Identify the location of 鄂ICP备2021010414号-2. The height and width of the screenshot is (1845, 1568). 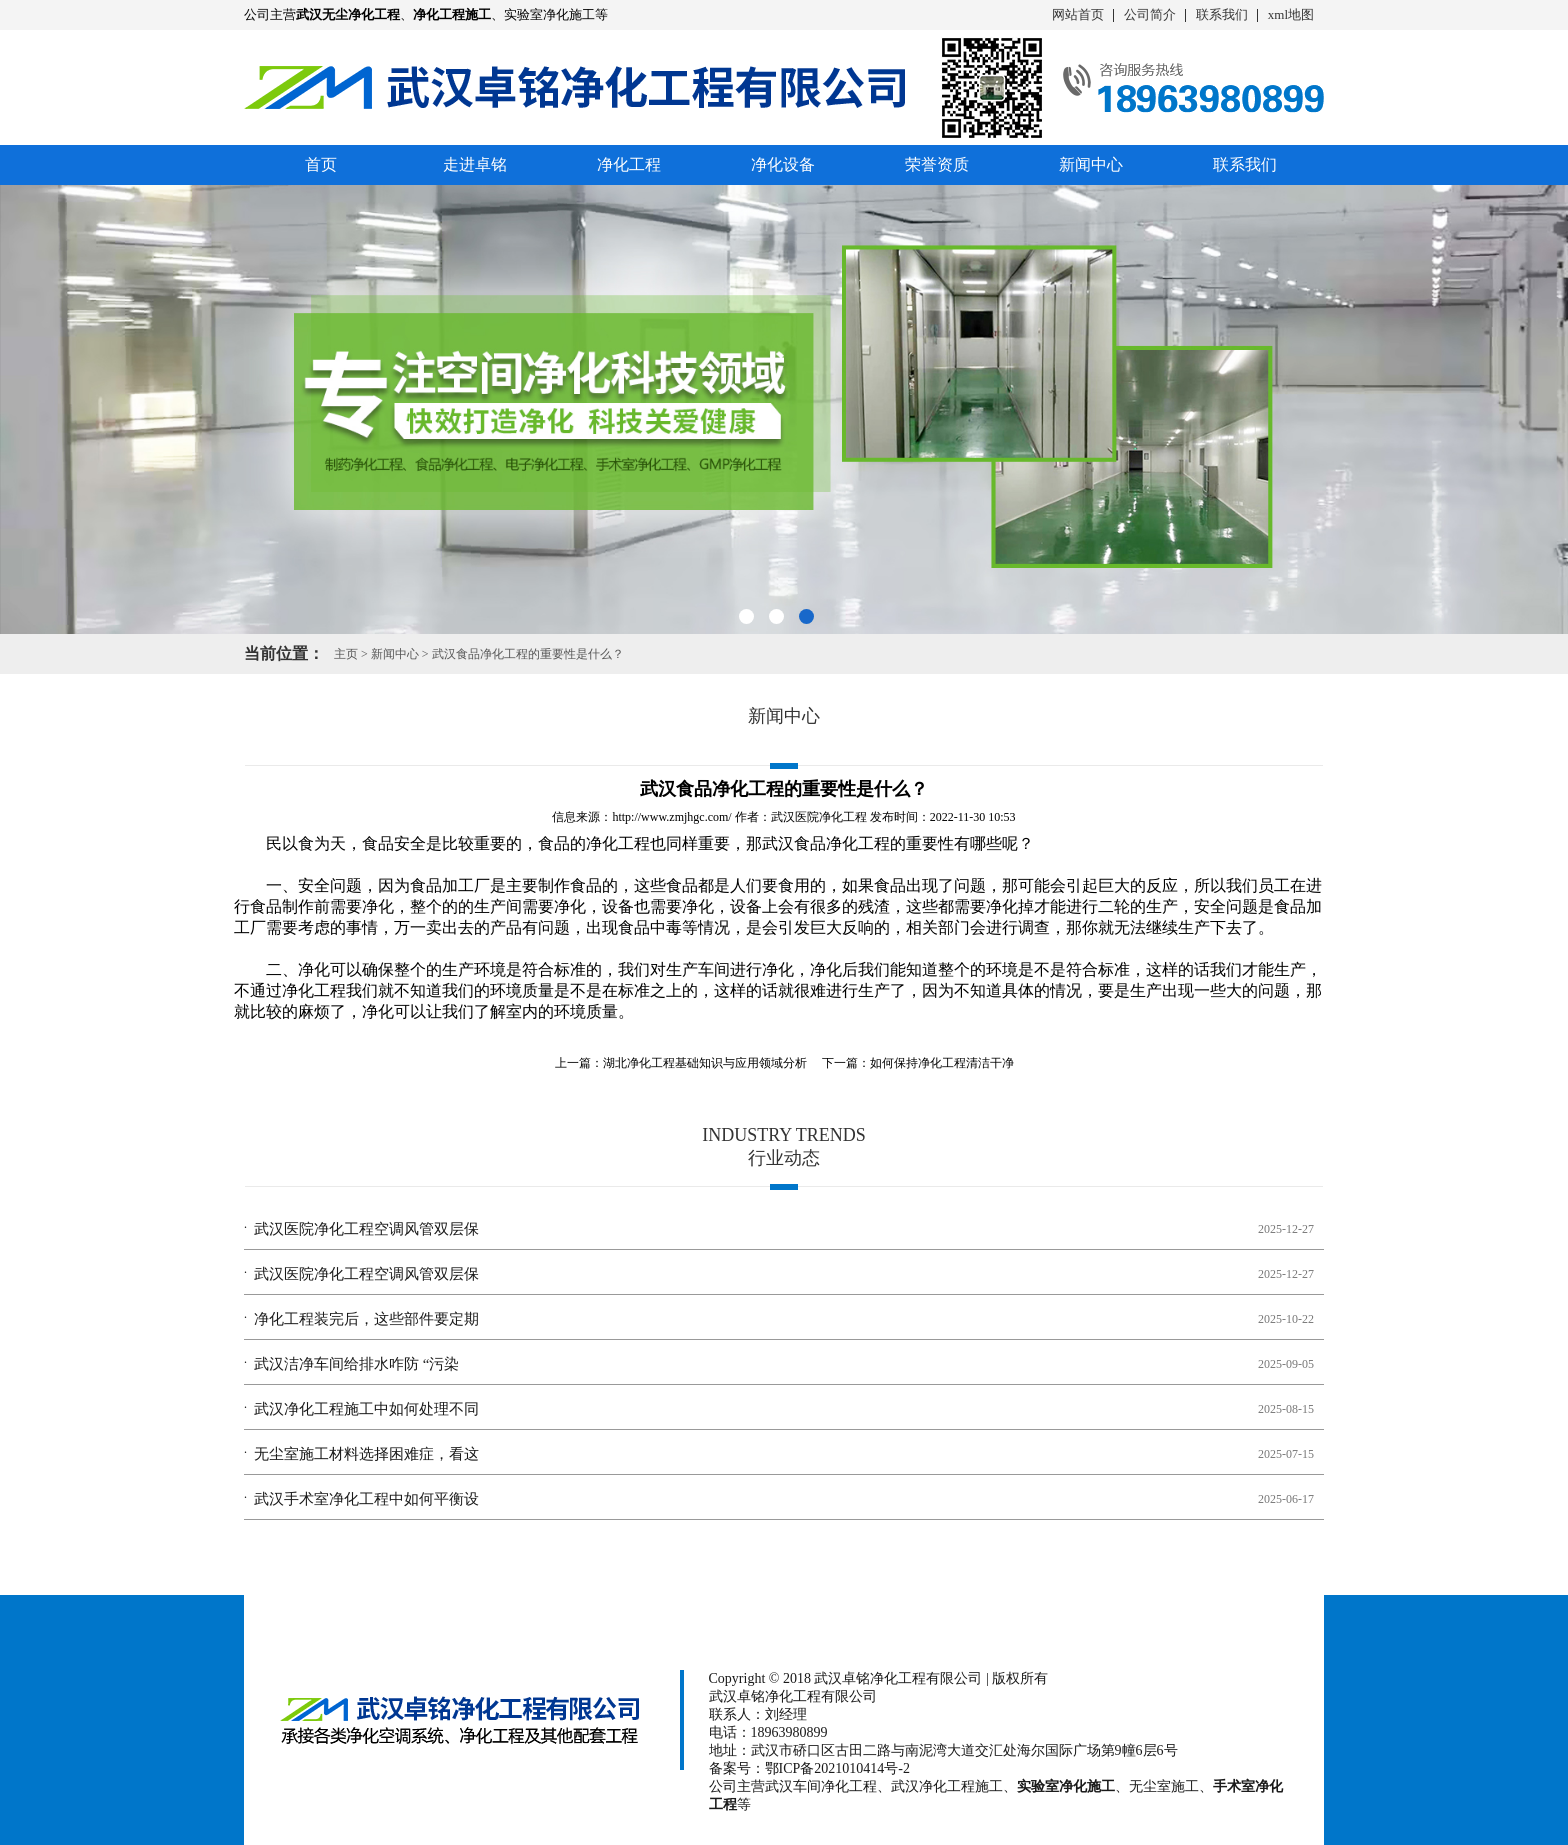
(837, 1768).